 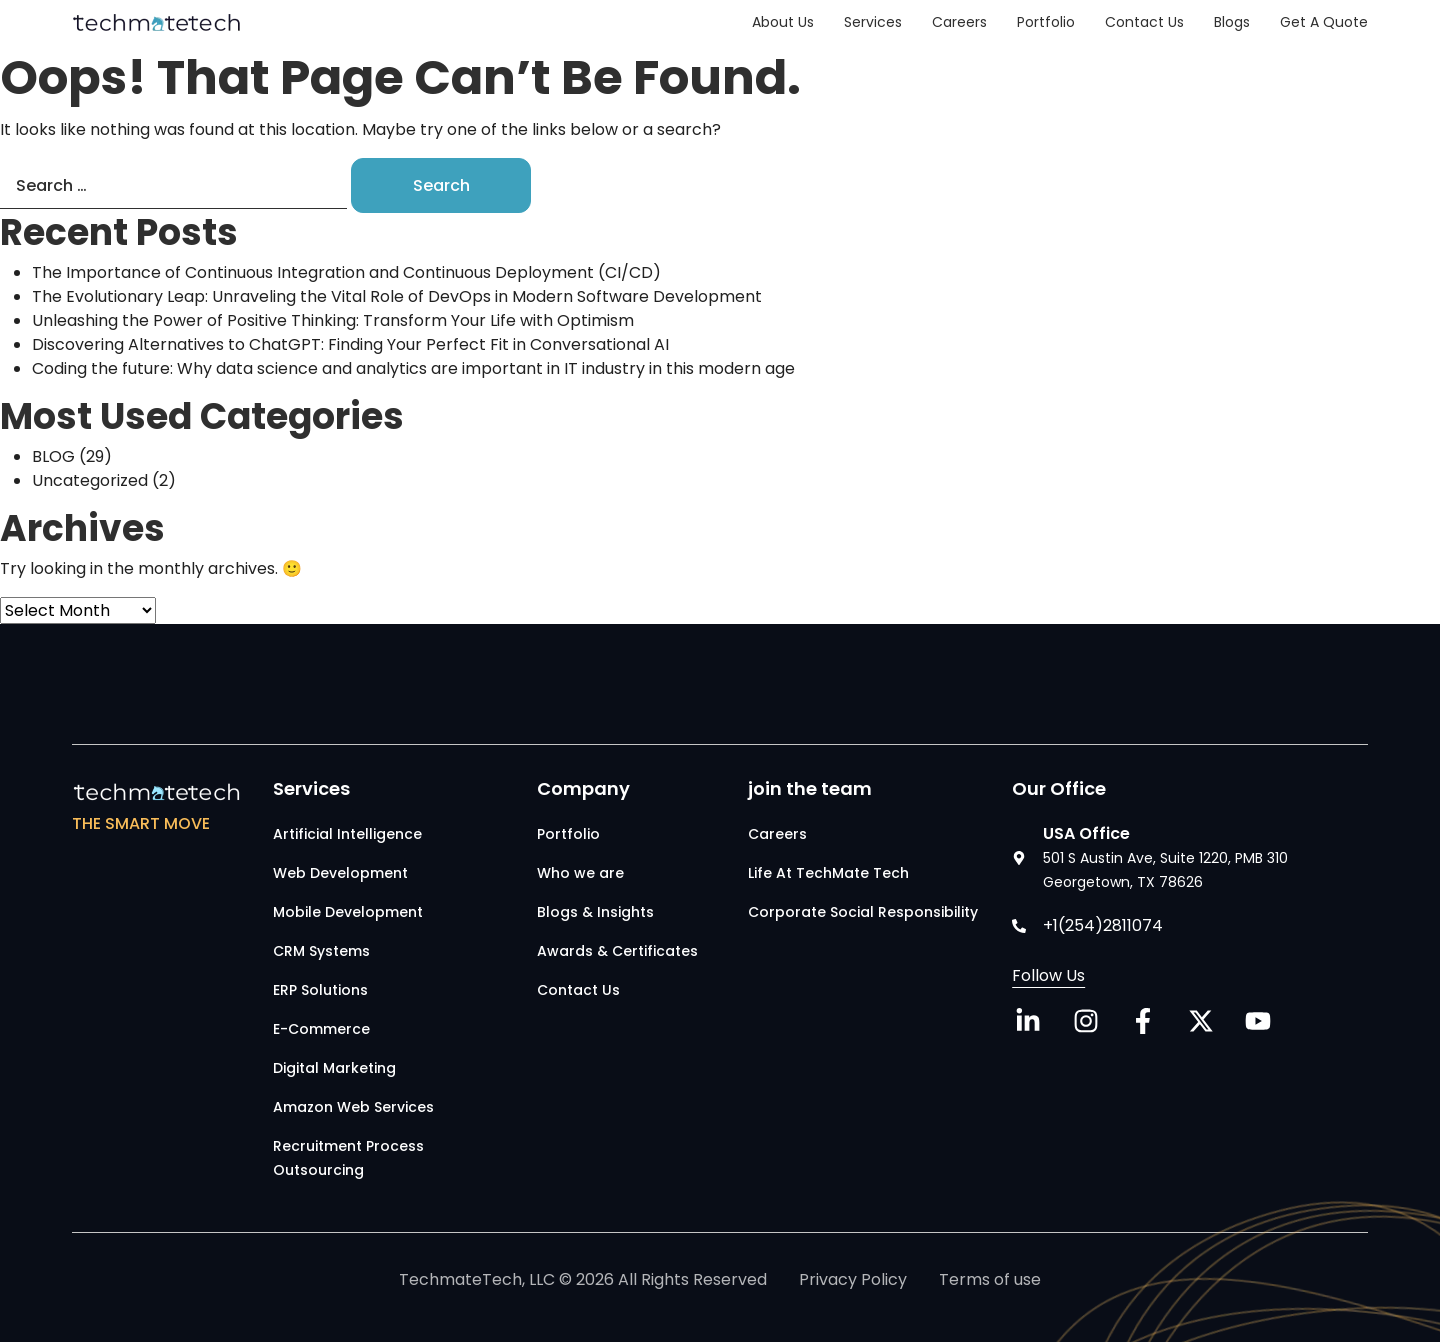 I want to click on BLOG, so click(x=53, y=456).